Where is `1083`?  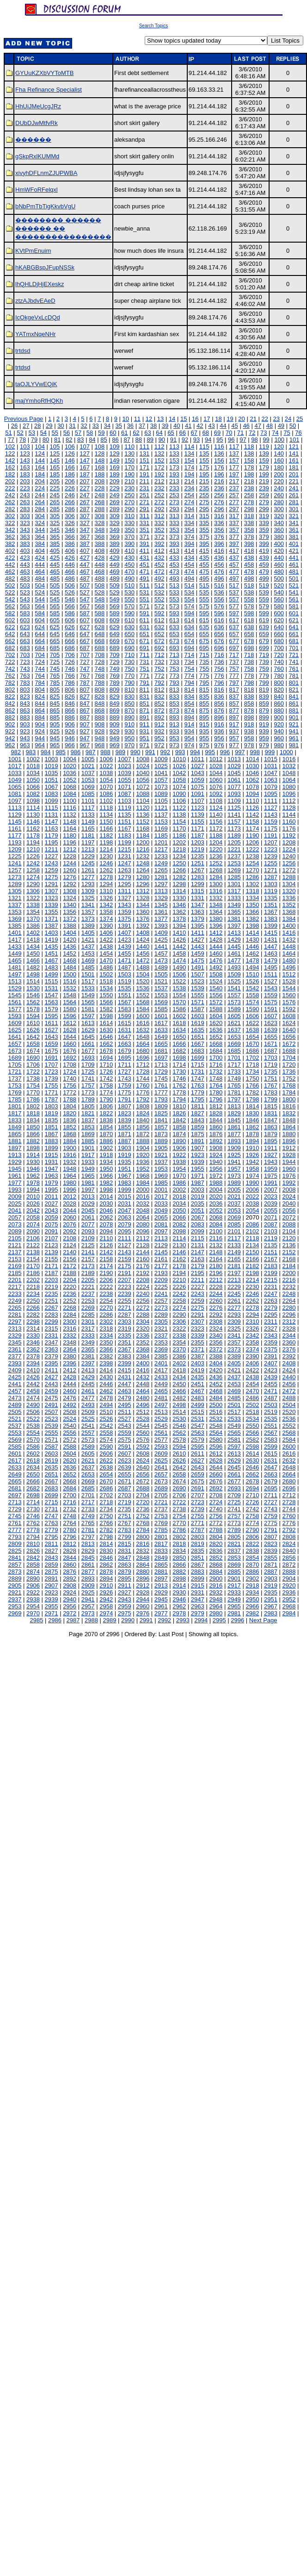
1083 is located at coordinates (51, 793).